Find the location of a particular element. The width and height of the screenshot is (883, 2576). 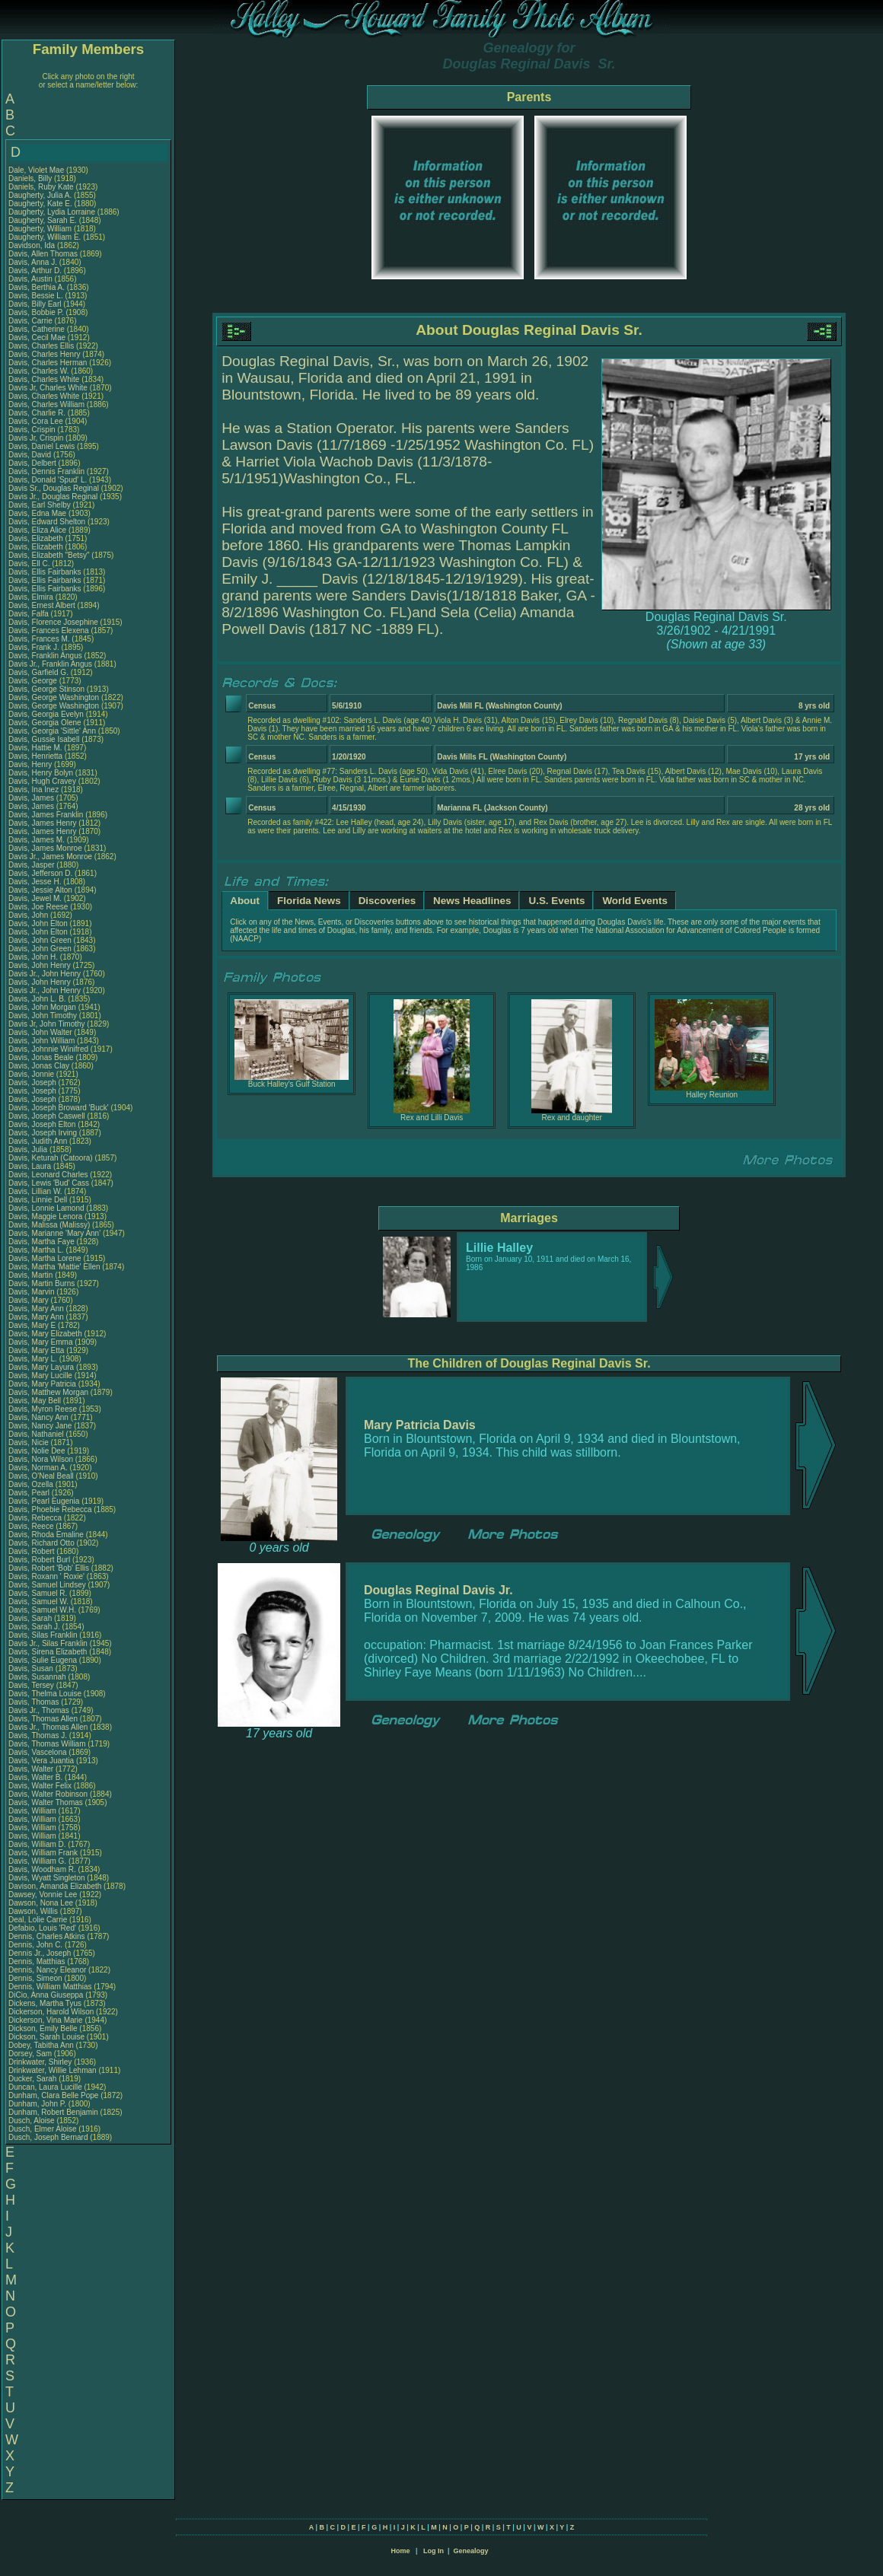

Davis Jr., Silas Franklin is located at coordinates (48, 1643).